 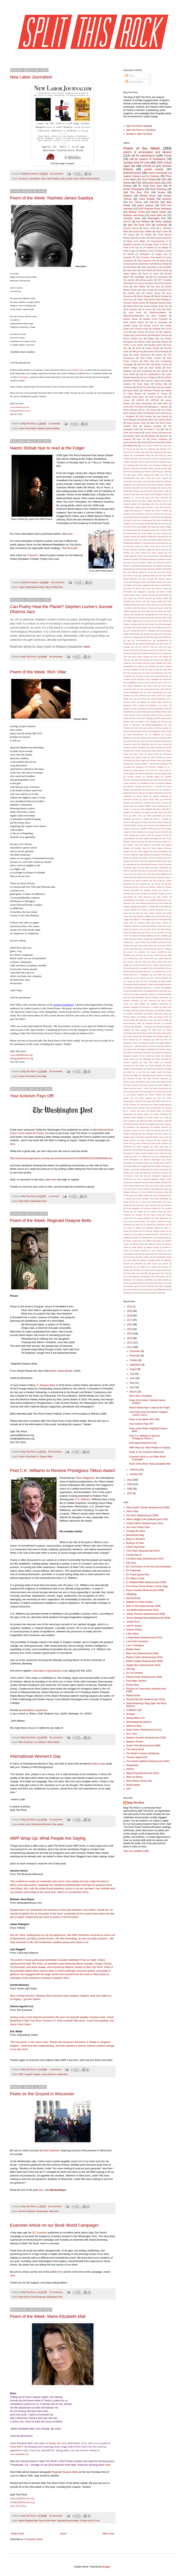 I want to click on Responses, so click(x=144, y=1127).